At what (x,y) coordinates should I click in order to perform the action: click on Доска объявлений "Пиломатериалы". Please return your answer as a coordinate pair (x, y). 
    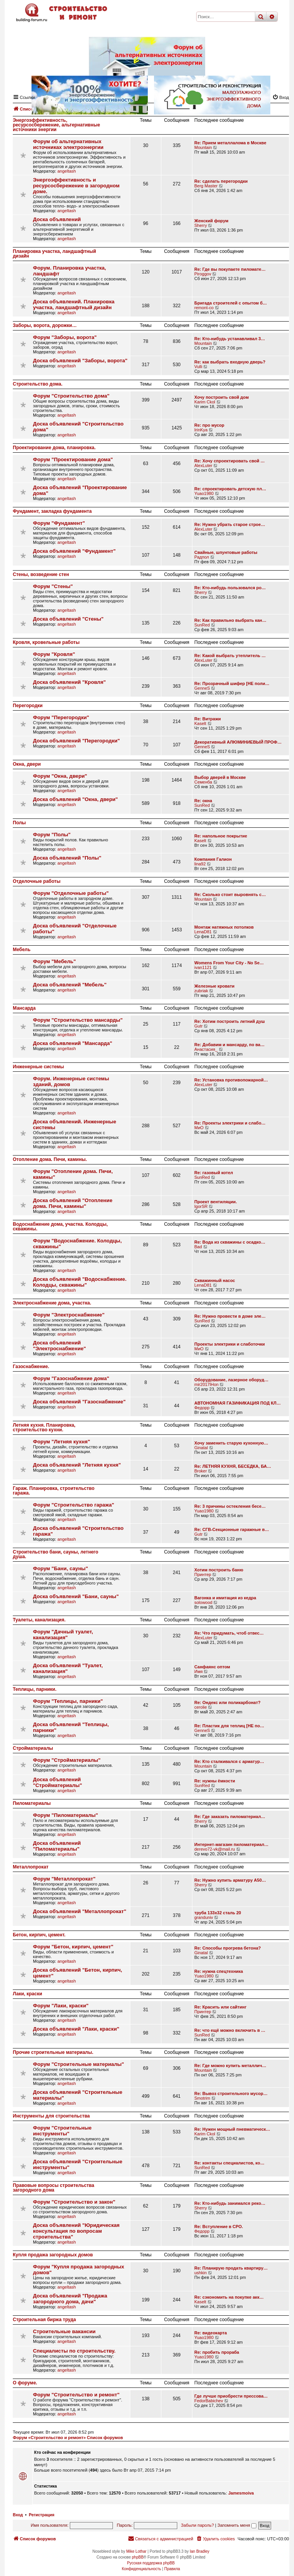
    Looking at the image, I should click on (57, 1846).